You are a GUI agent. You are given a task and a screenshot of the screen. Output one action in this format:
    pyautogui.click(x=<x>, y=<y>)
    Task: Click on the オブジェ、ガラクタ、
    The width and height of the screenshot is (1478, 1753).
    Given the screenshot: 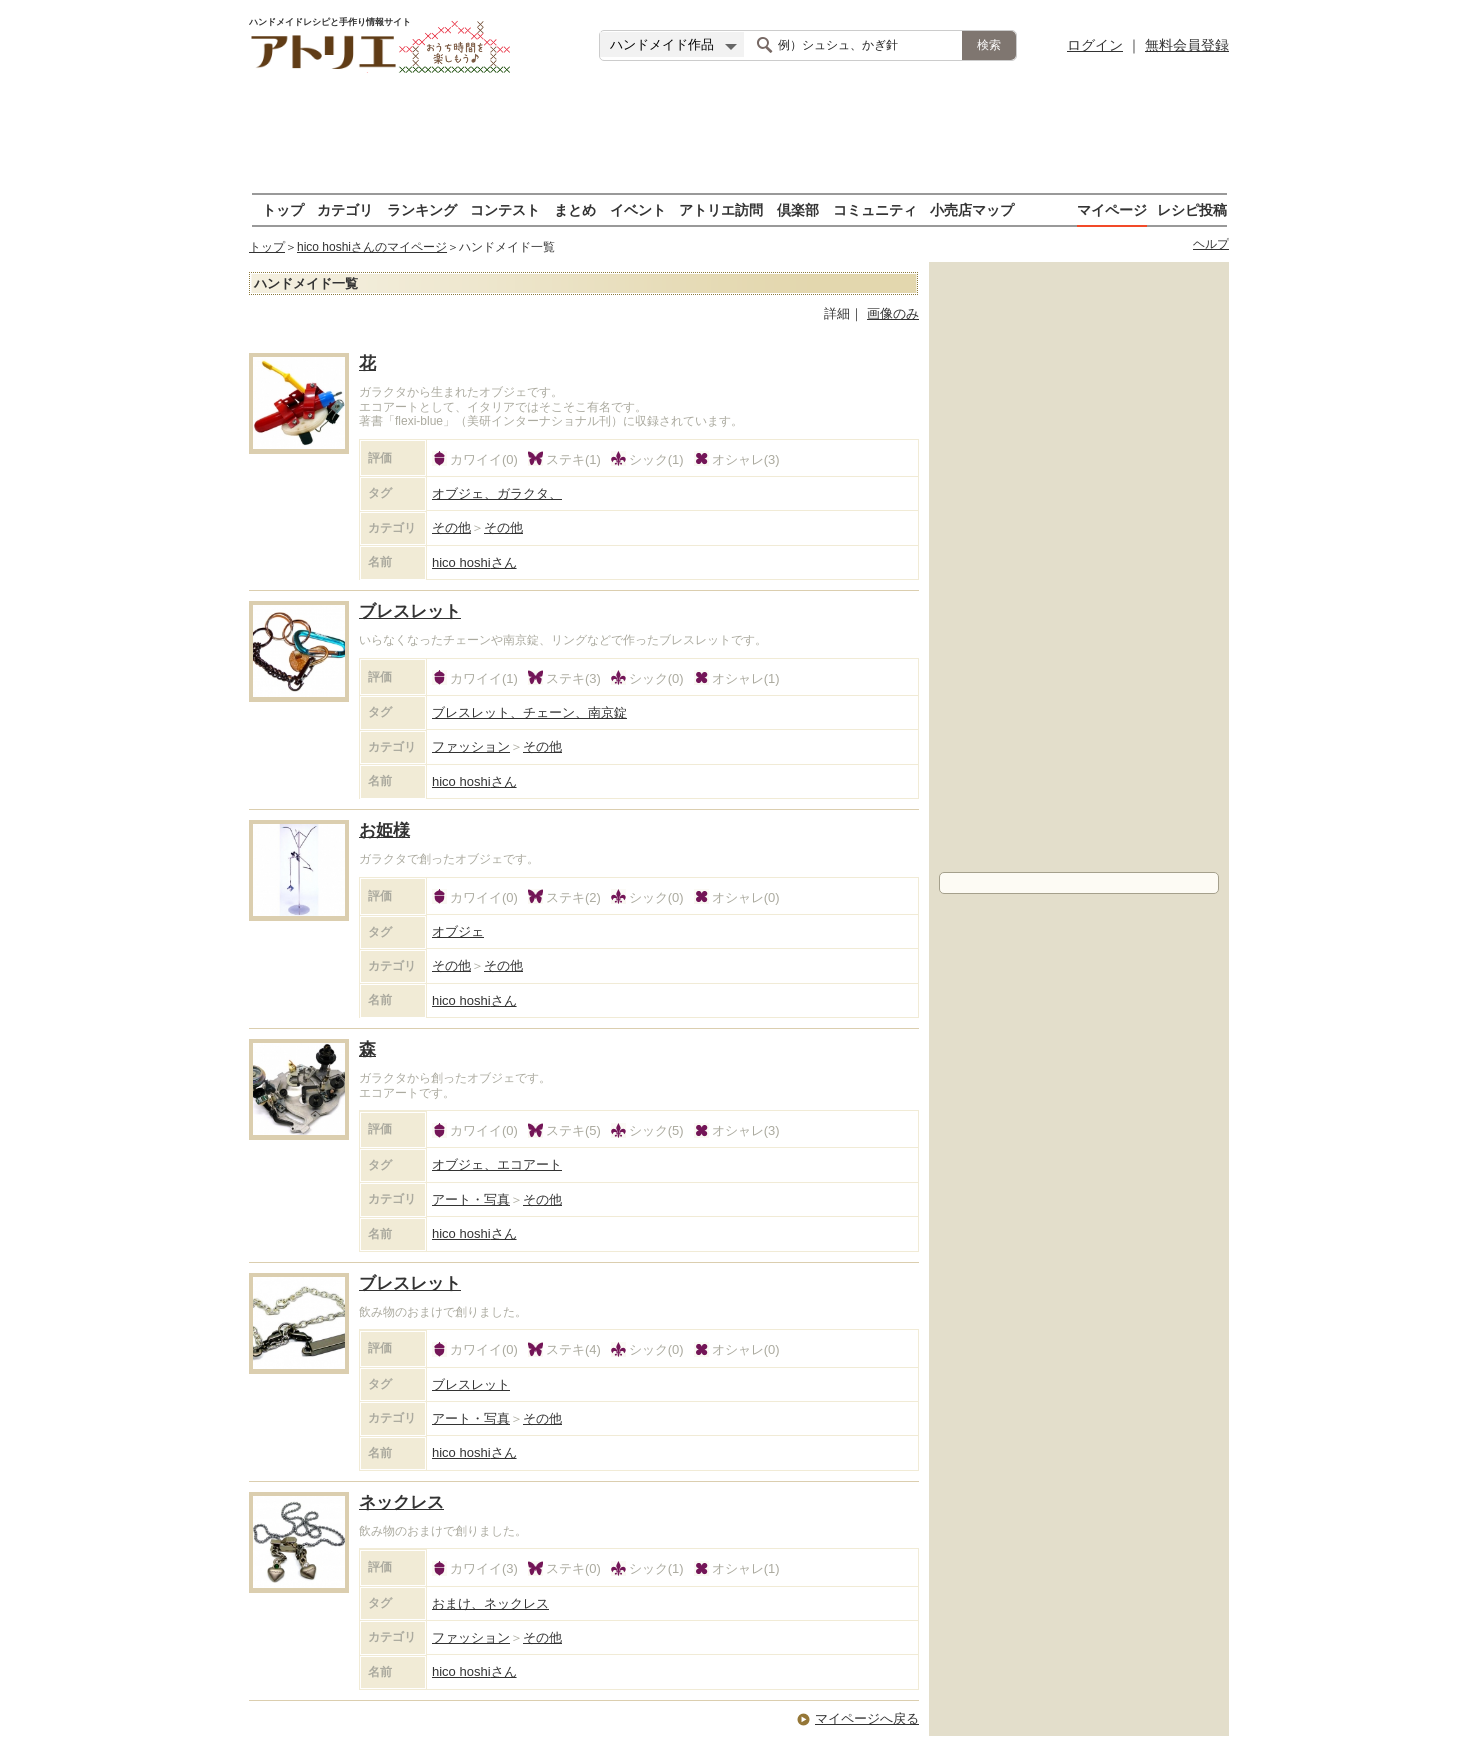 What is the action you would take?
    pyautogui.click(x=497, y=493)
    